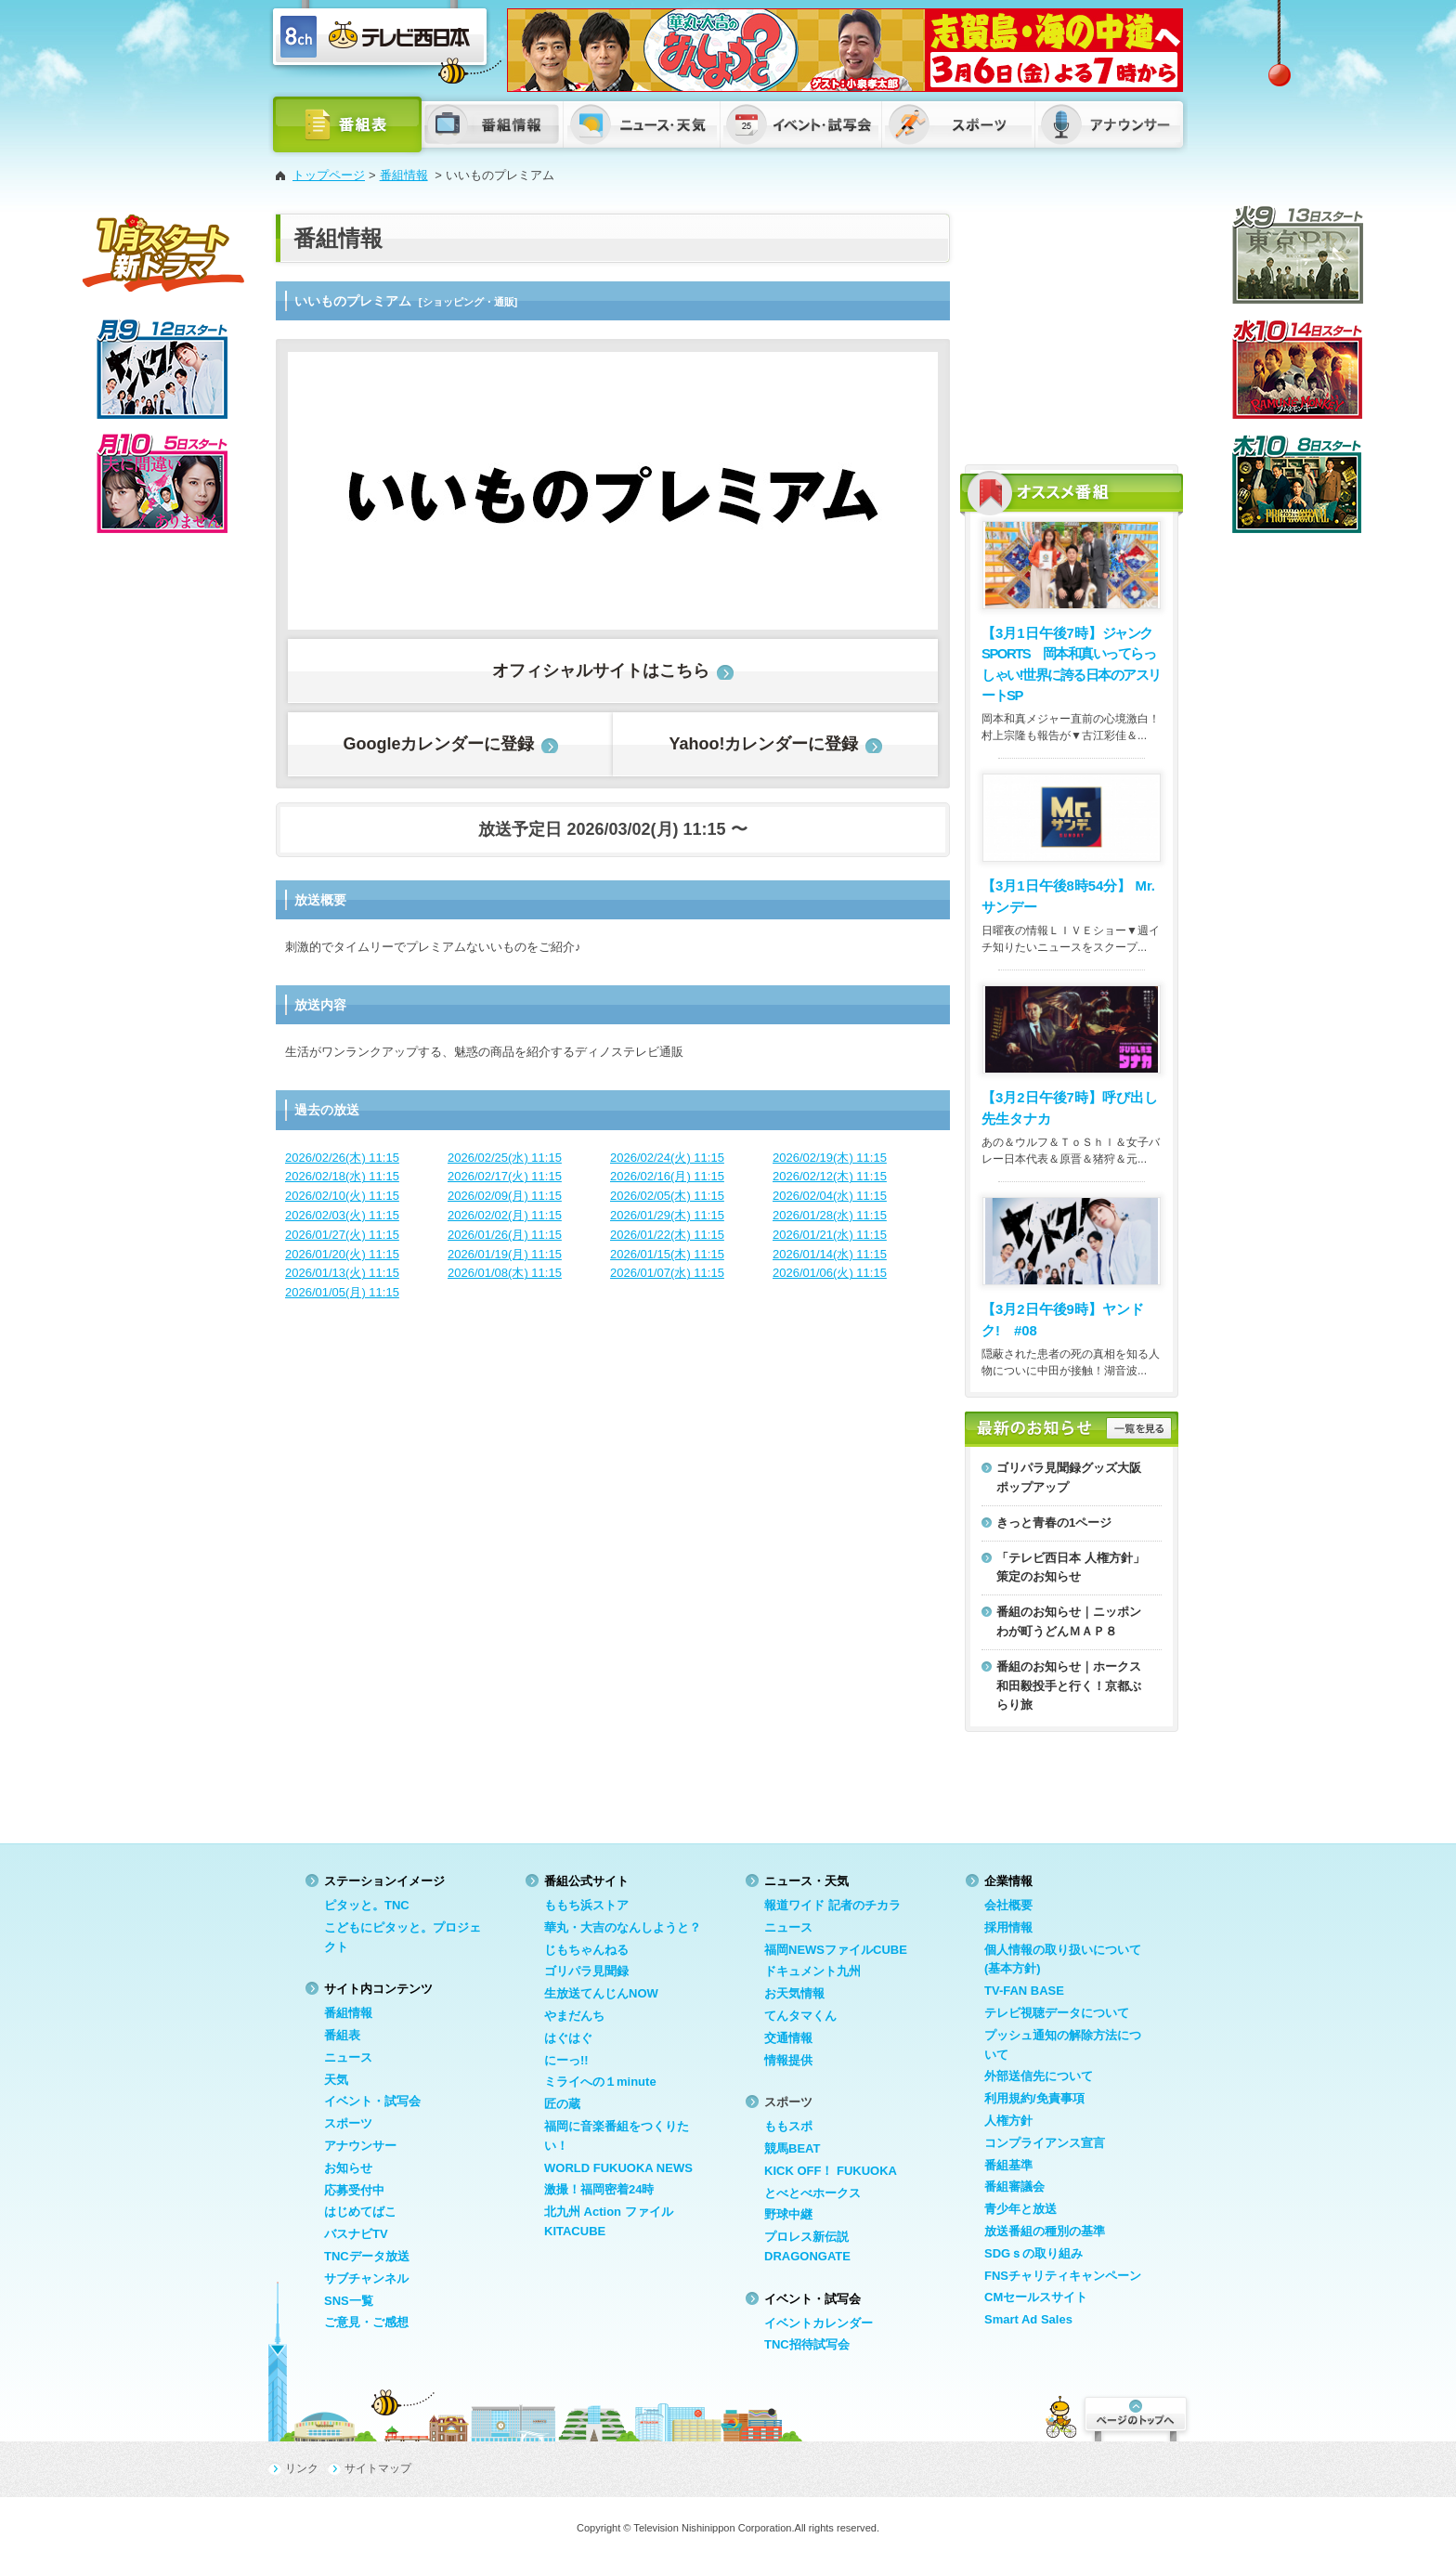 The height and width of the screenshot is (2564, 1456). I want to click on サイトマップ, so click(377, 2468).